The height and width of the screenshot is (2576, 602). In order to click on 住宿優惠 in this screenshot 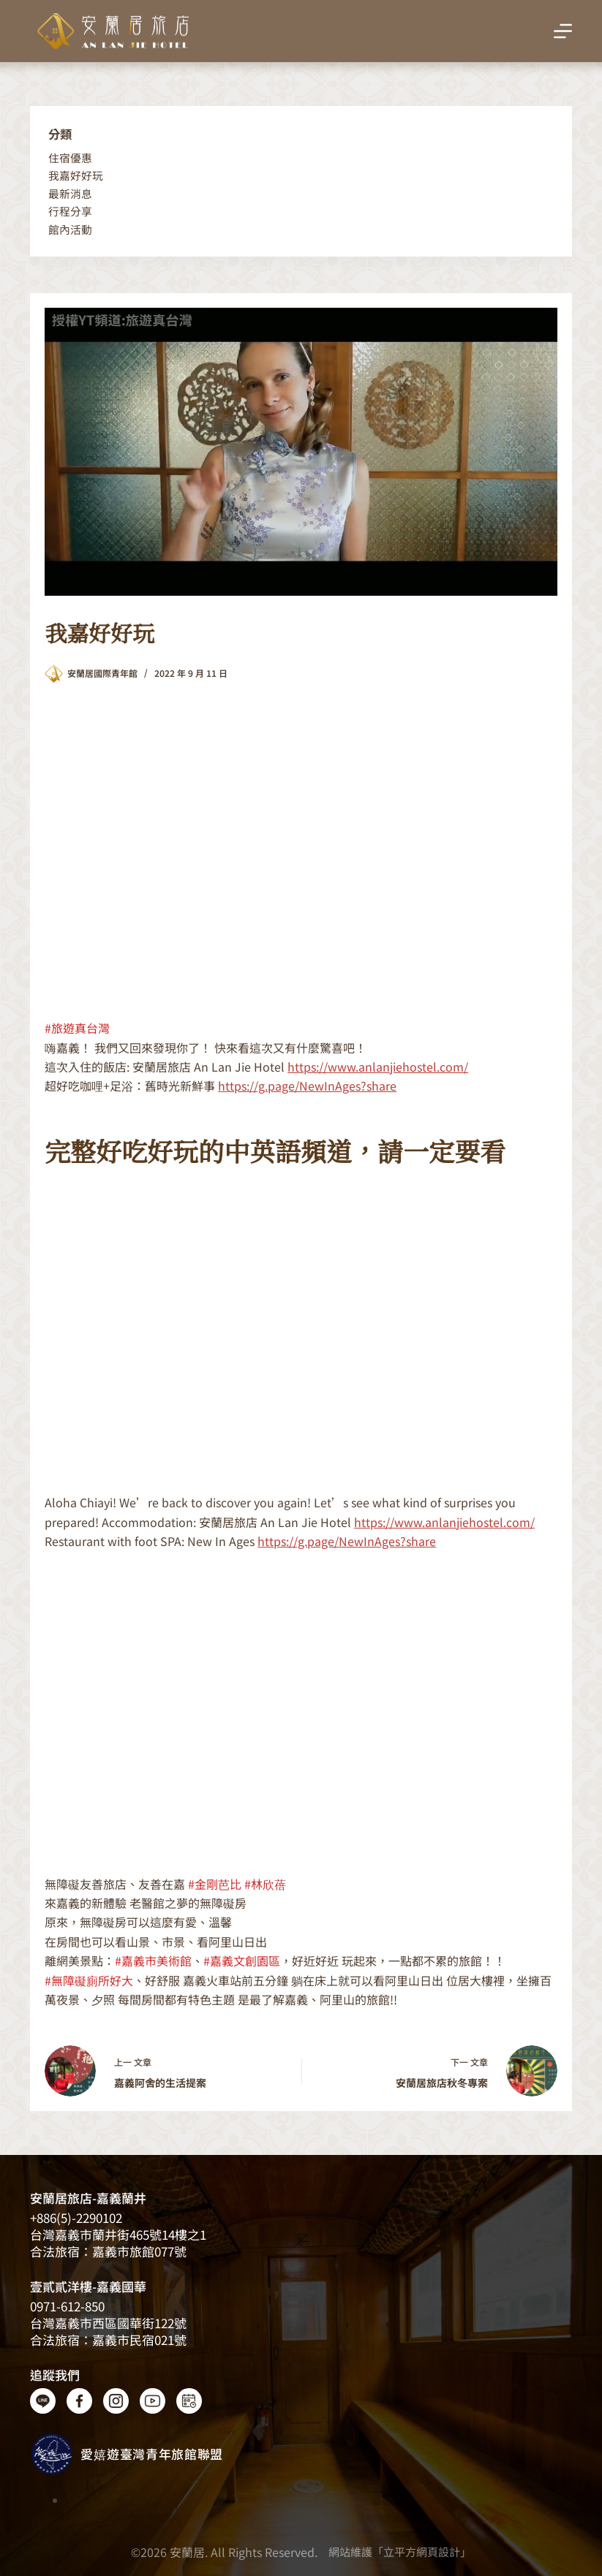, I will do `click(70, 157)`.